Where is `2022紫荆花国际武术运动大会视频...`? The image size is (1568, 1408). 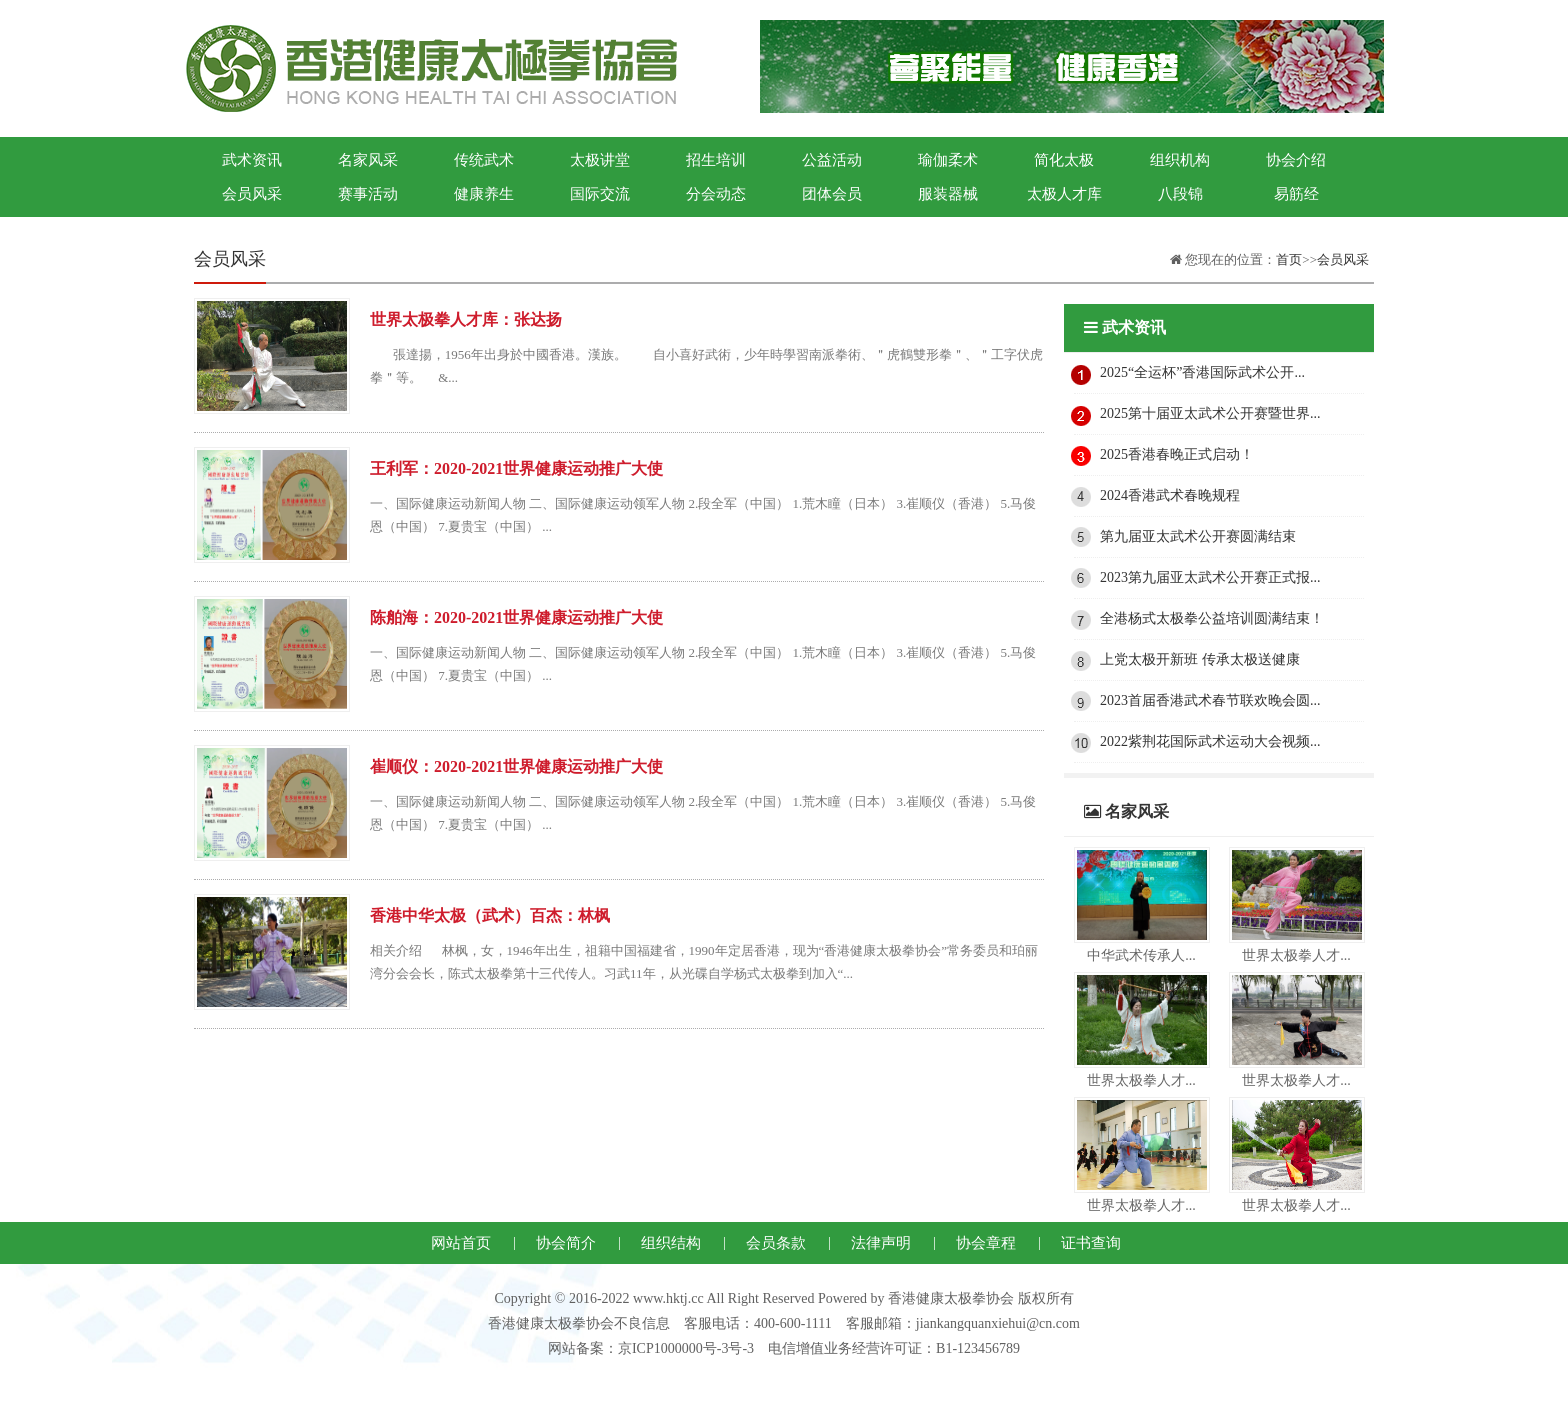
2022紫荆花国际武术运动大会视频... is located at coordinates (1210, 741).